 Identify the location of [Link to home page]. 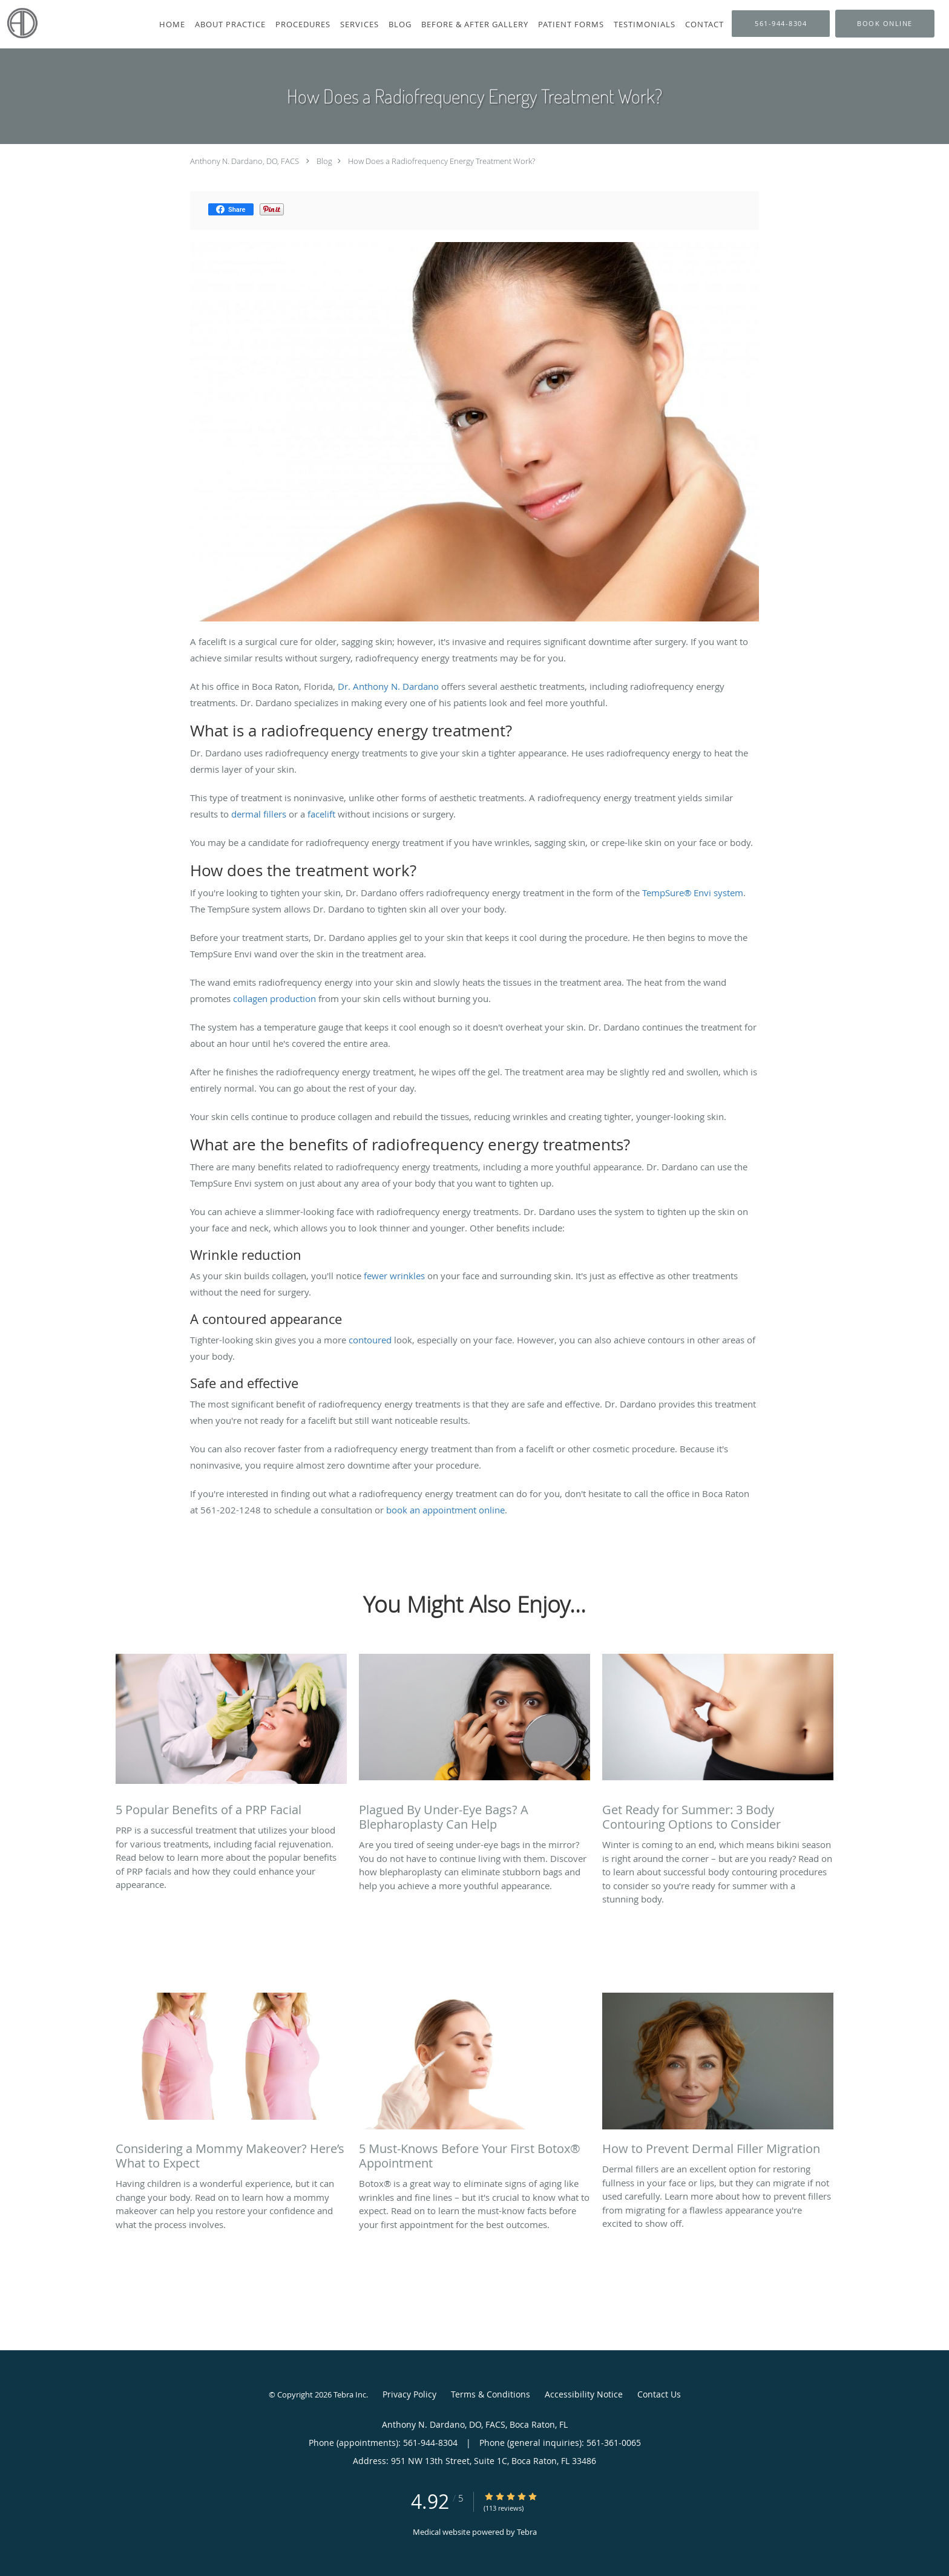
(19, 23).